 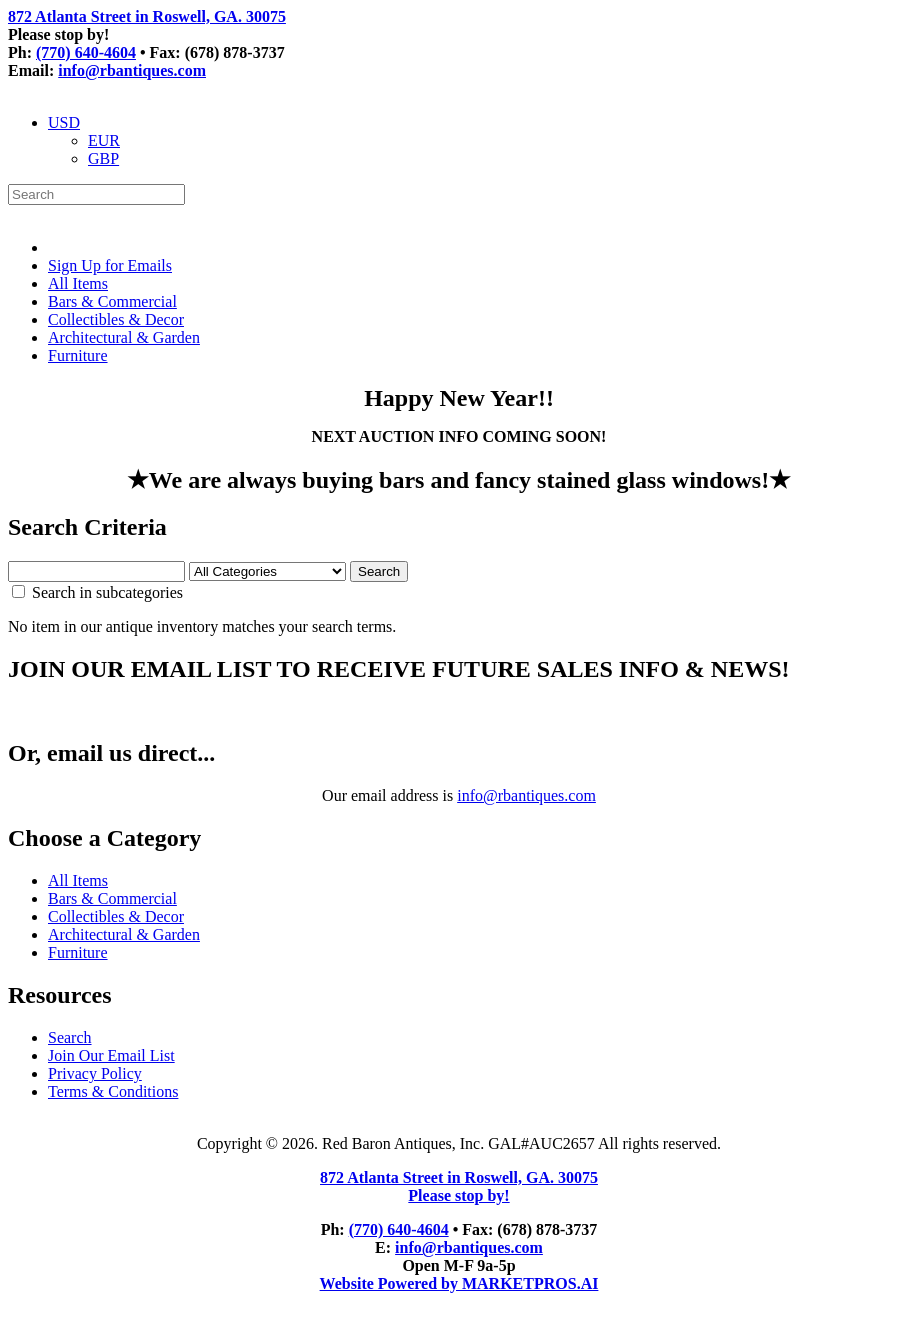 What do you see at coordinates (95, 1073) in the screenshot?
I see `Privacy Policy` at bounding box center [95, 1073].